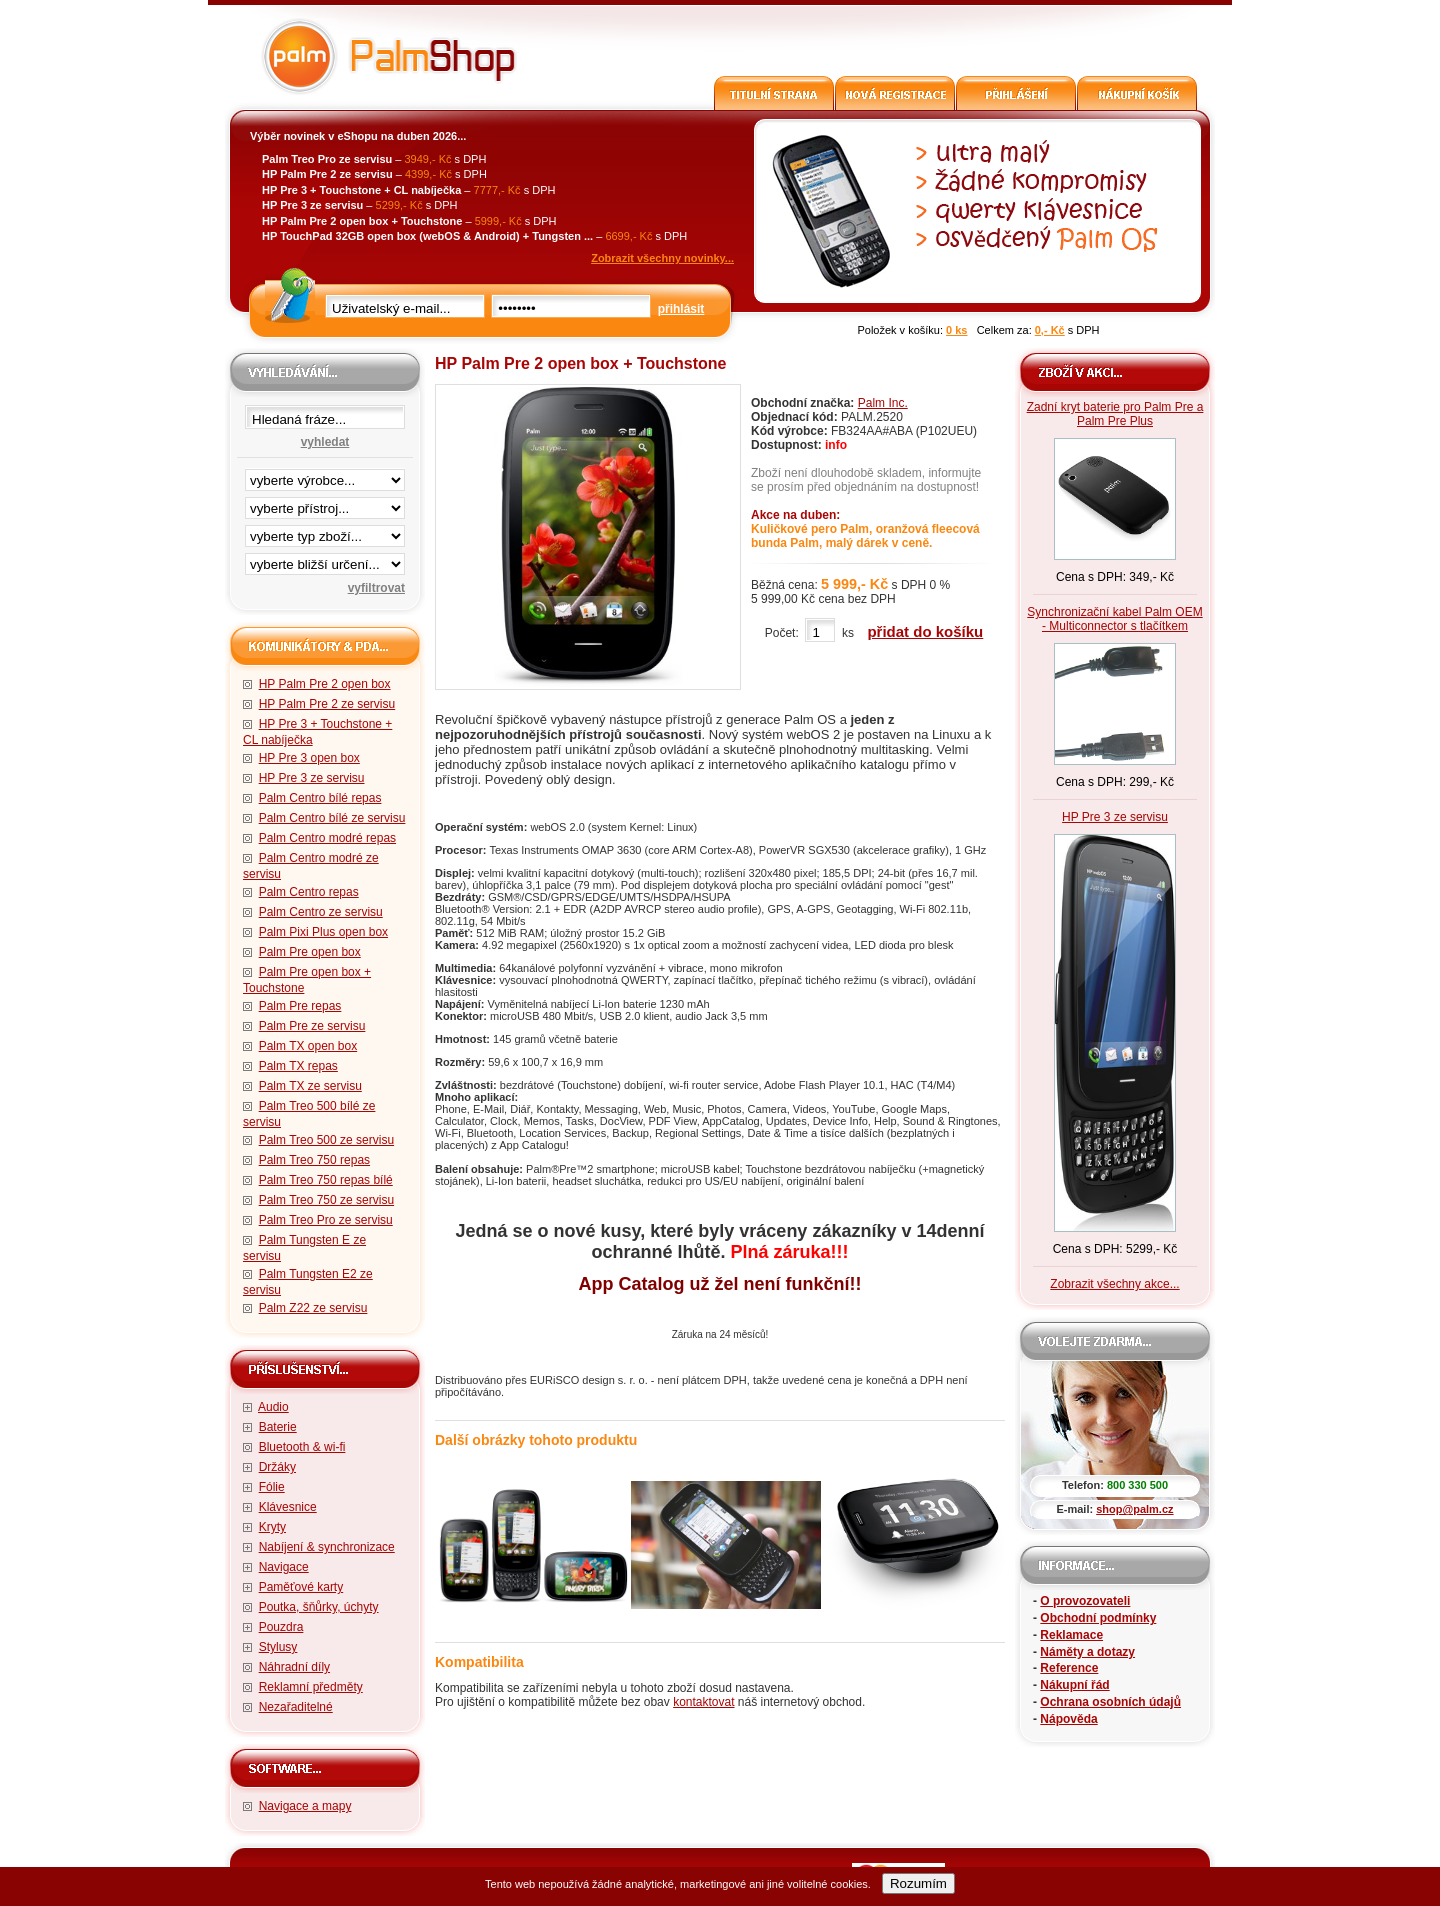 The image size is (1440, 1906). What do you see at coordinates (1069, 1668) in the screenshot?
I see `Reference` at bounding box center [1069, 1668].